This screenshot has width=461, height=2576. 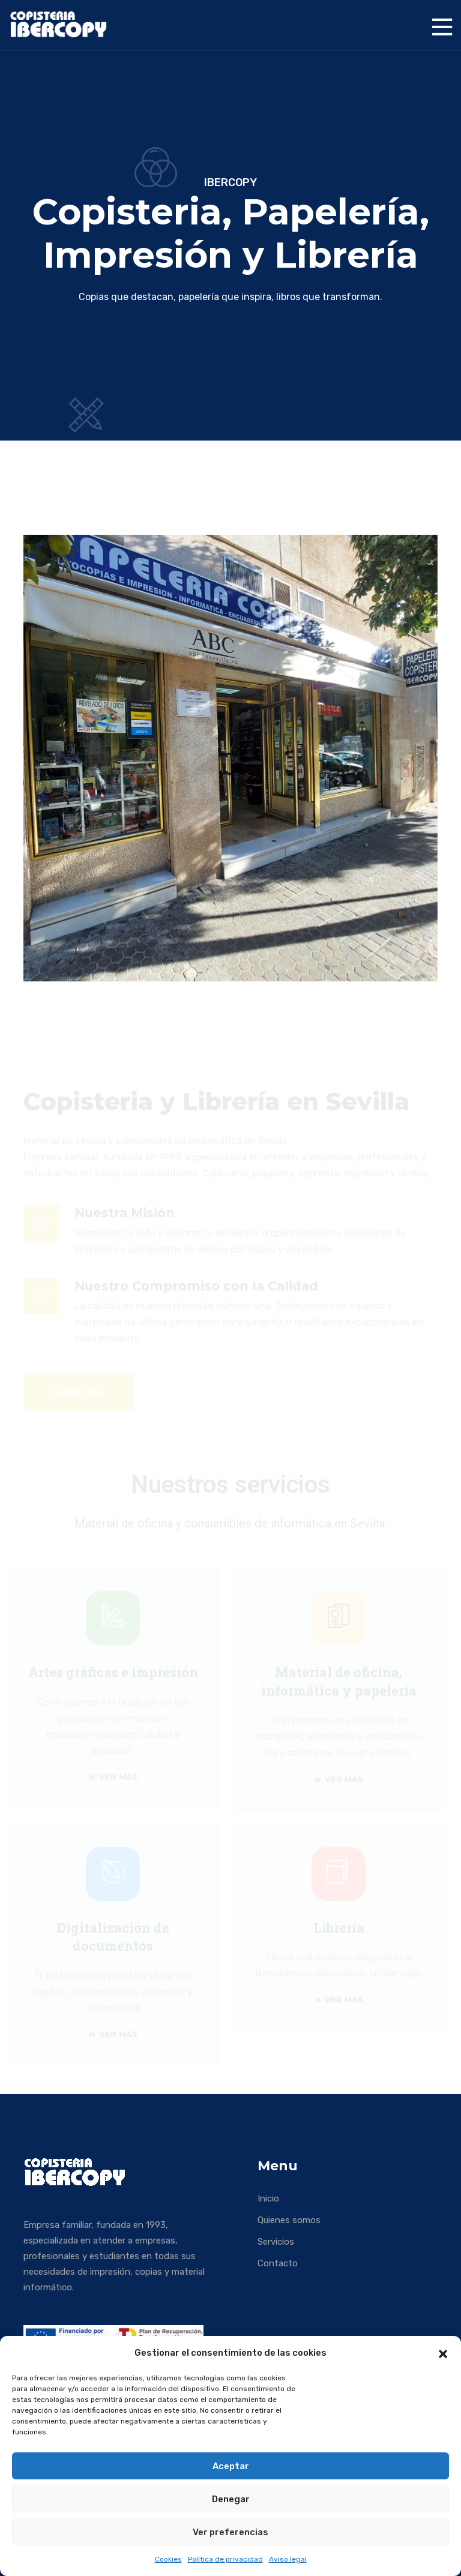 What do you see at coordinates (231, 2499) in the screenshot?
I see `Denegar` at bounding box center [231, 2499].